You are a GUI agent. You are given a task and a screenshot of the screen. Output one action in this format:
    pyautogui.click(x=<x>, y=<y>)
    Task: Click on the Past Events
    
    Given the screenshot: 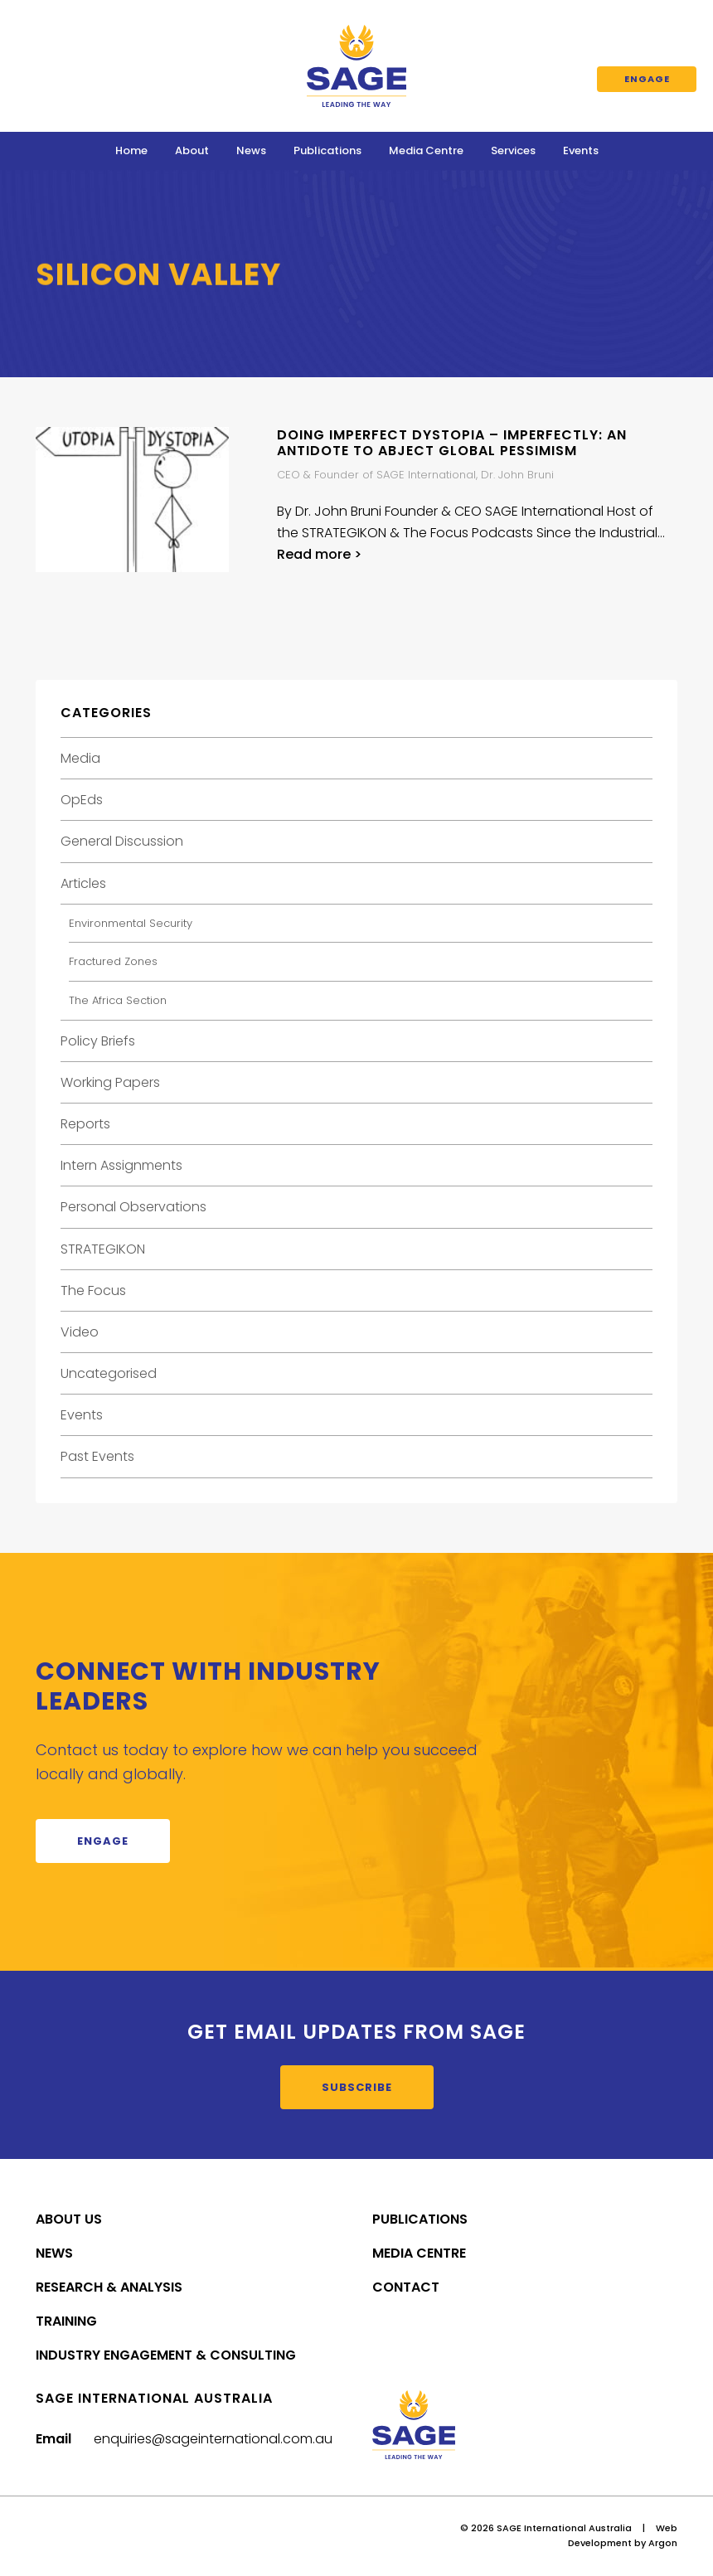 What is the action you would take?
    pyautogui.click(x=97, y=1456)
    